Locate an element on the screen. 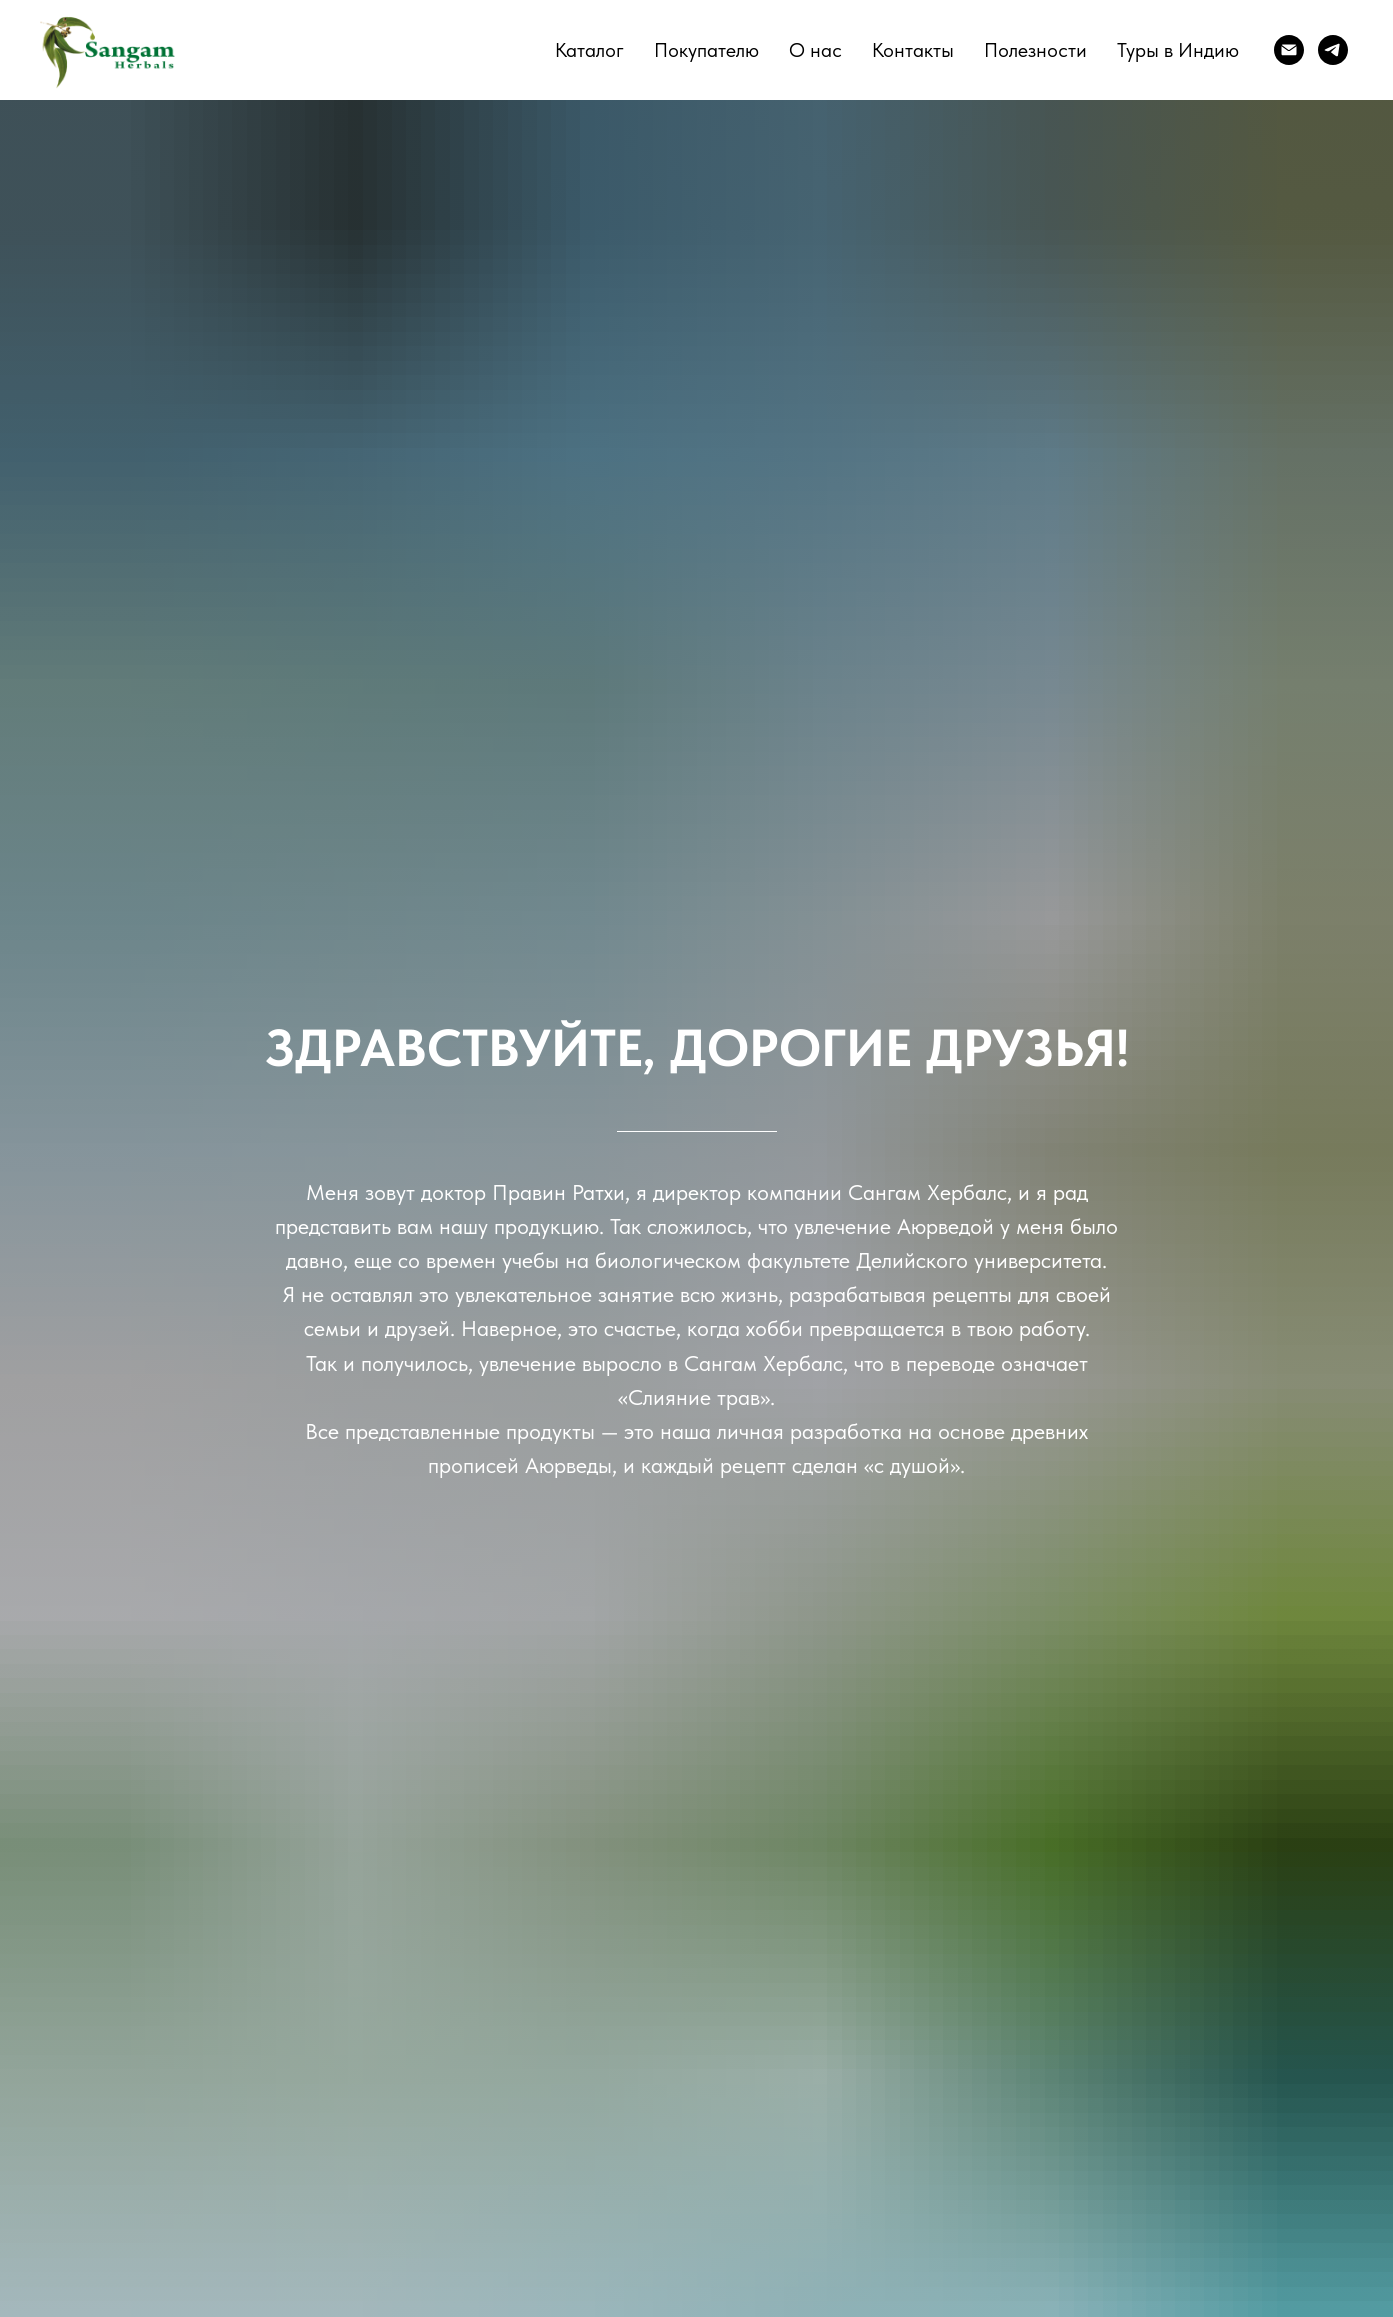  О нас is located at coordinates (815, 50).